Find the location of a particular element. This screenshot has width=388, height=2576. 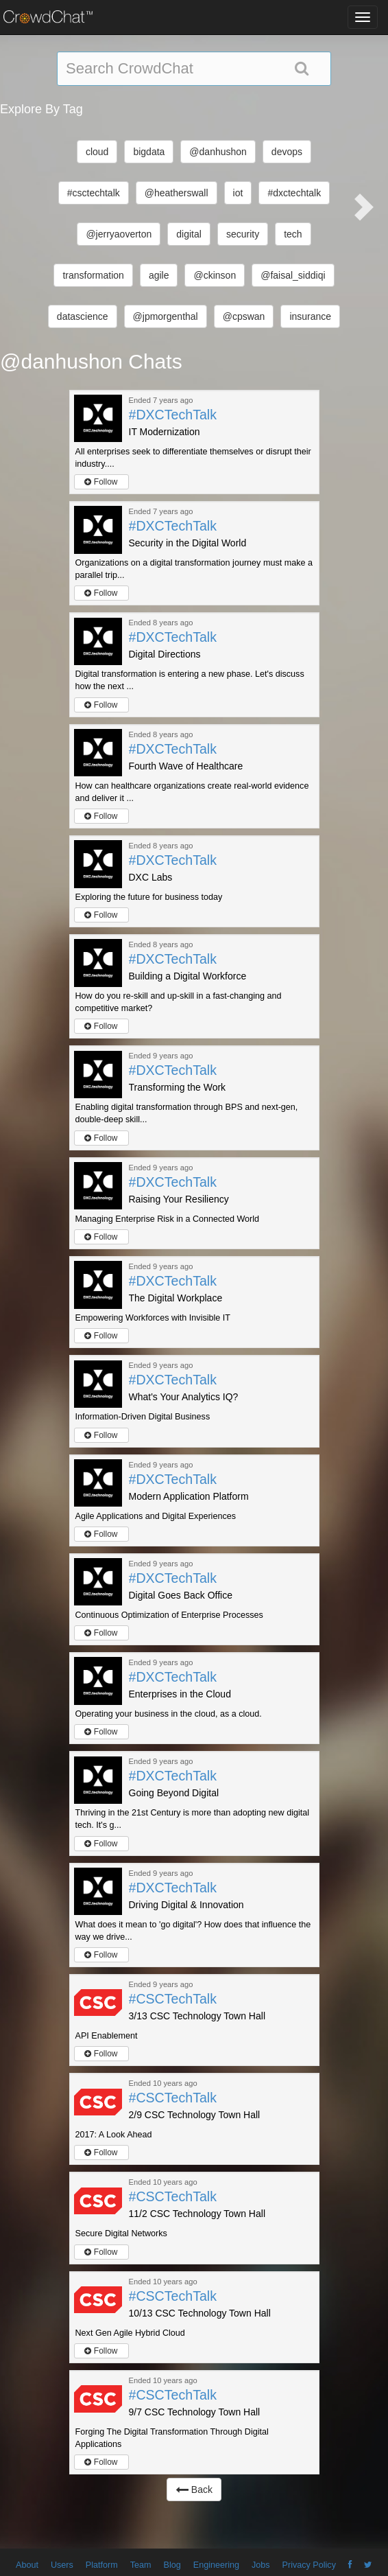

Back is located at coordinates (194, 2489).